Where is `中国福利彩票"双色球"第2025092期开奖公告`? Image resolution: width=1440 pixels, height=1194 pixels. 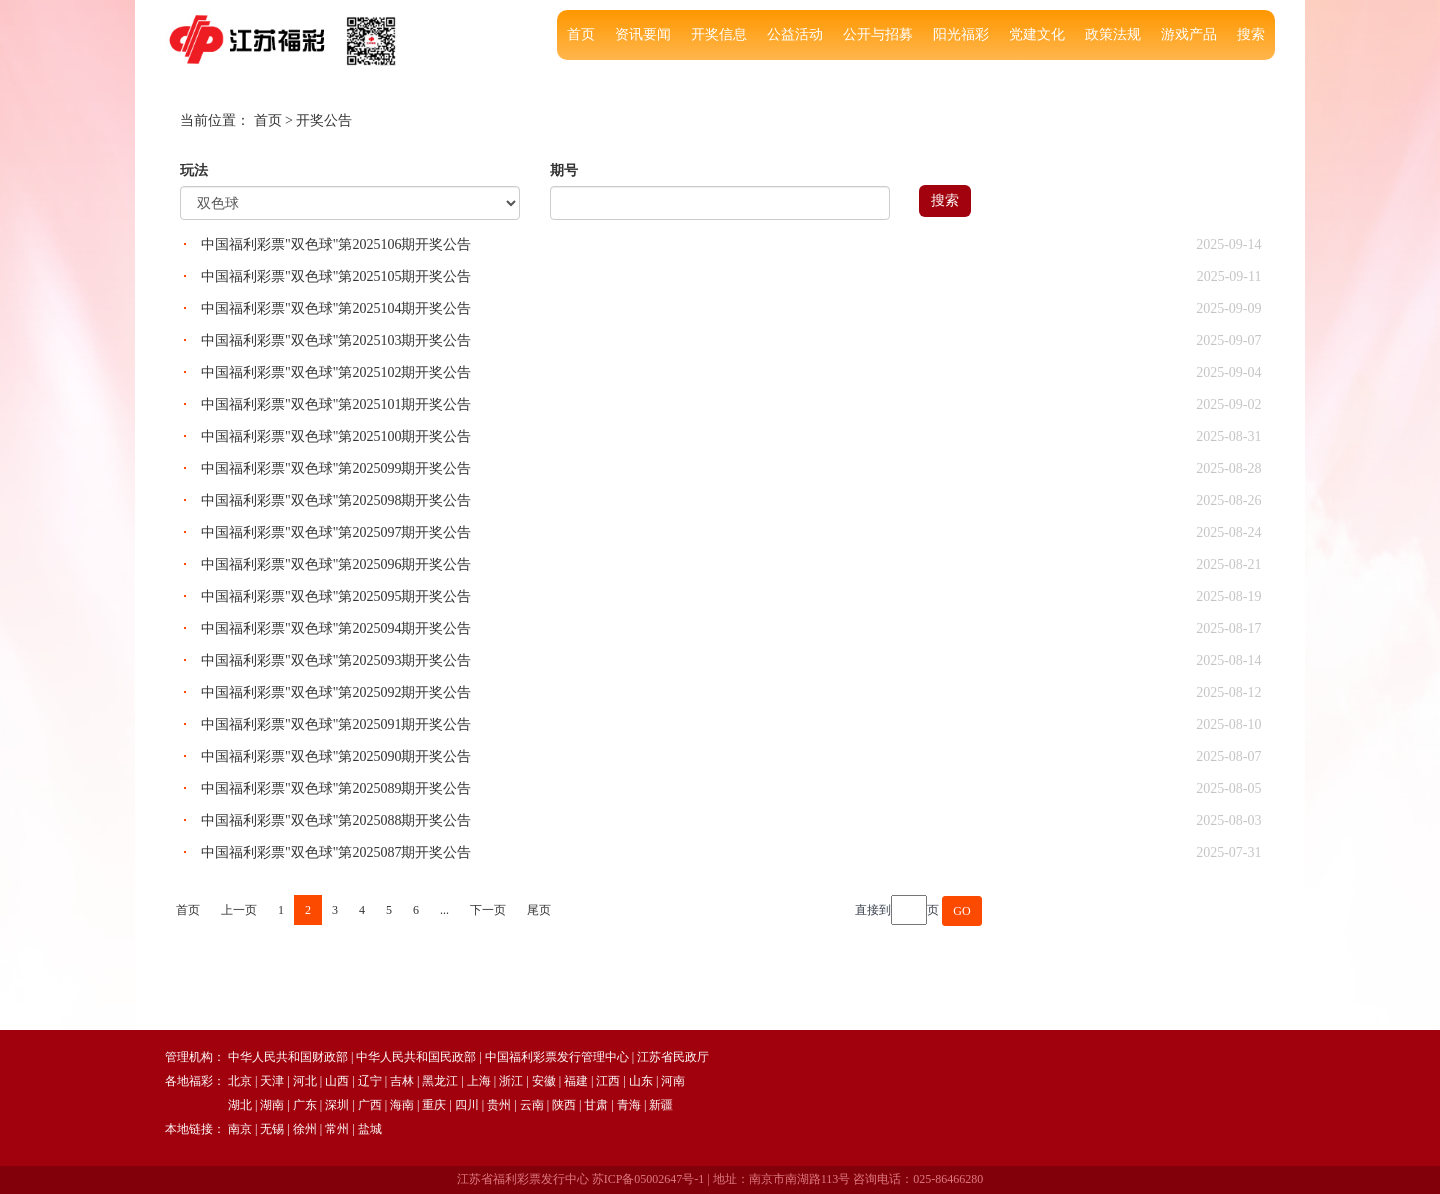 中国福利彩票"双色球"第2025092期开奖公告 is located at coordinates (336, 692).